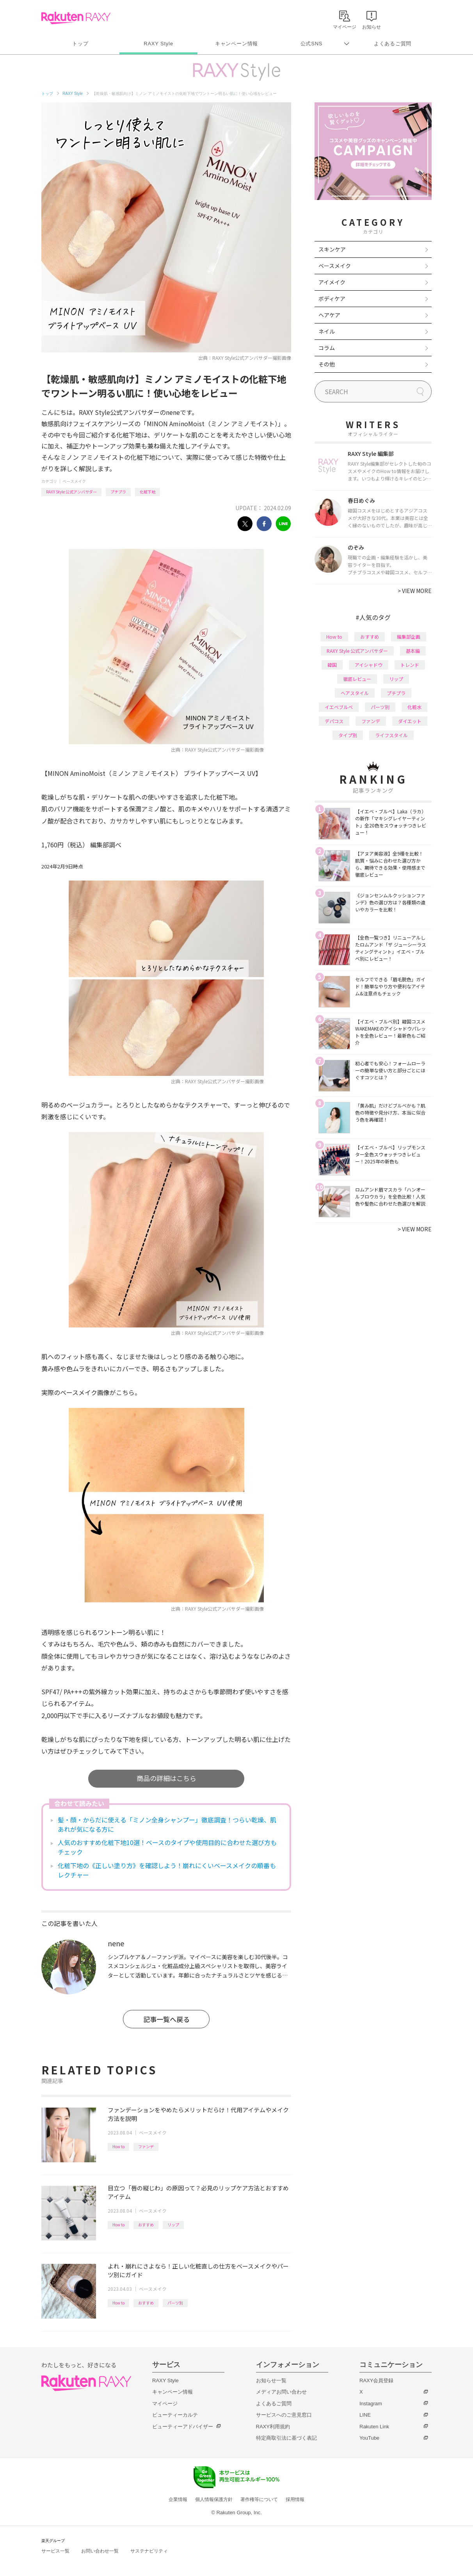  Describe the element at coordinates (71, 492) in the screenshot. I see `RAXY Style 公式アンバサダー` at that location.